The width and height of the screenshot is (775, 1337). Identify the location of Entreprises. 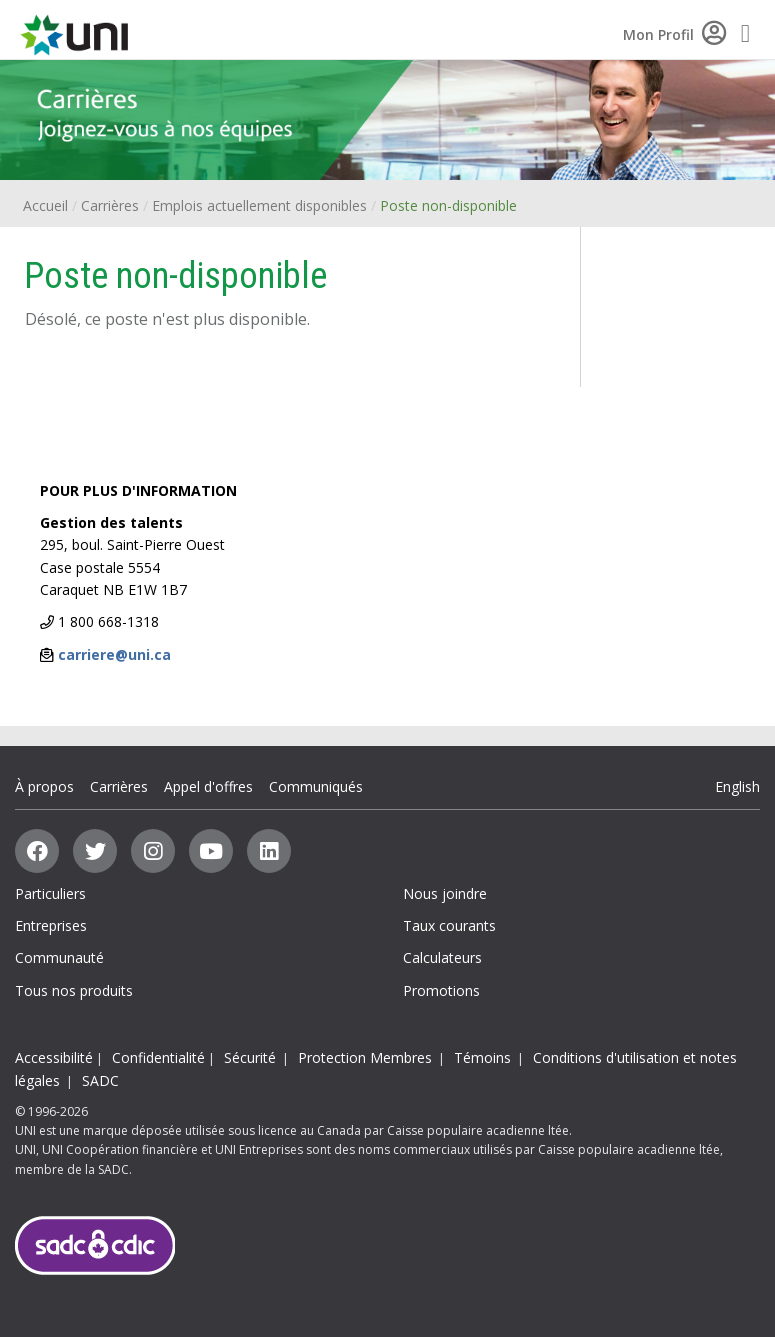
(51, 925).